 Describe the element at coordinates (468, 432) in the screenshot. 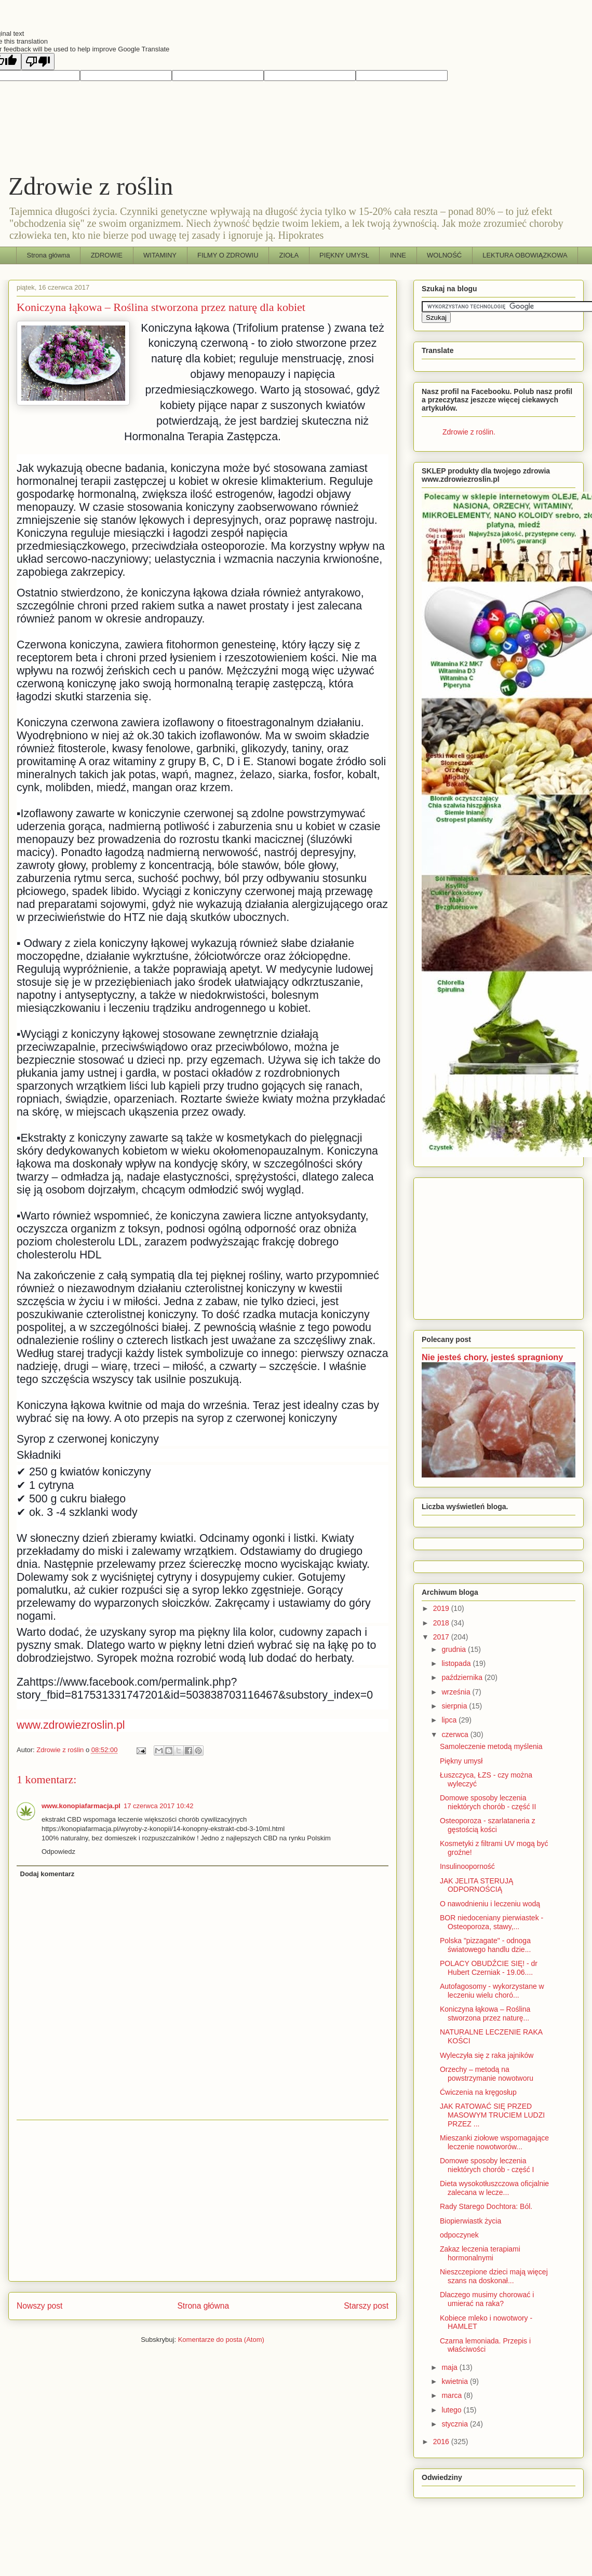

I see `Zdrowie z roślin.` at that location.